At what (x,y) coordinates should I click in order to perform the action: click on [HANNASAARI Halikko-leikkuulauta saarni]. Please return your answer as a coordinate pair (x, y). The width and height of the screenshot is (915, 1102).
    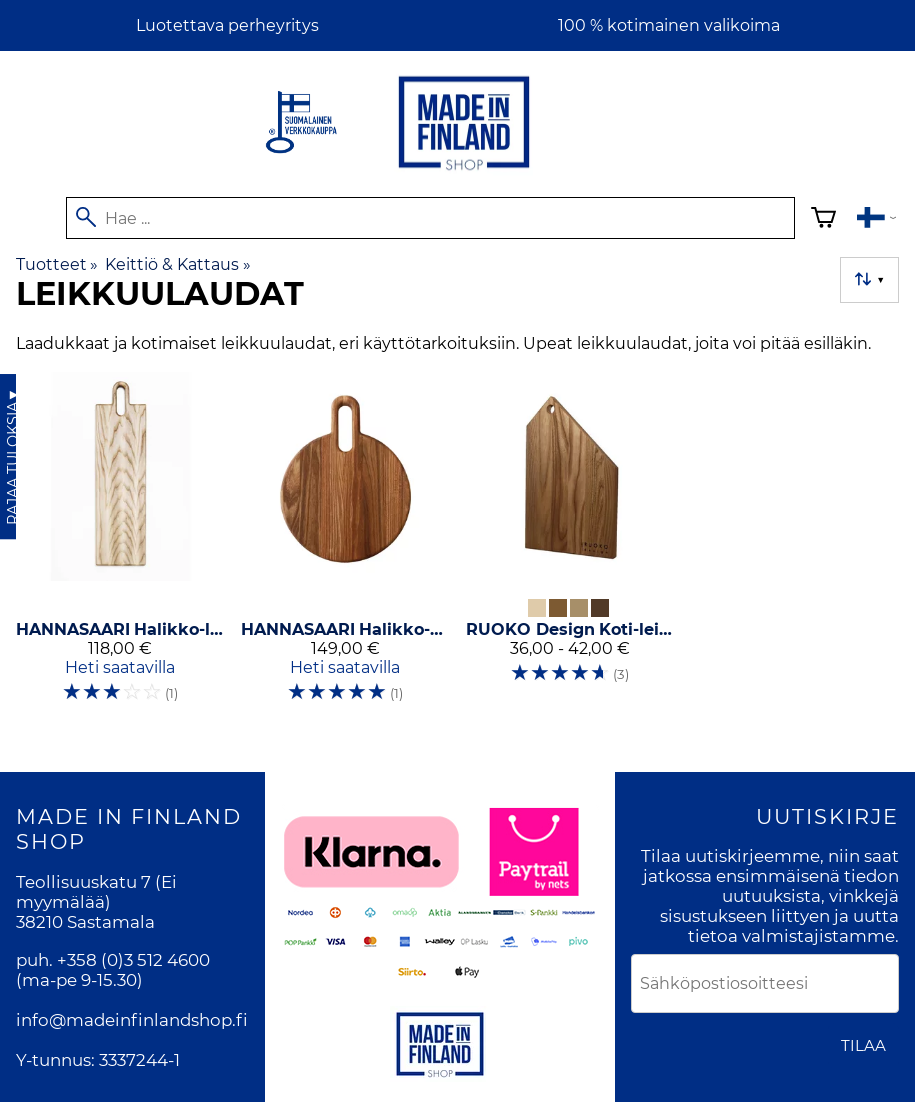
    Looking at the image, I should click on (120, 546).